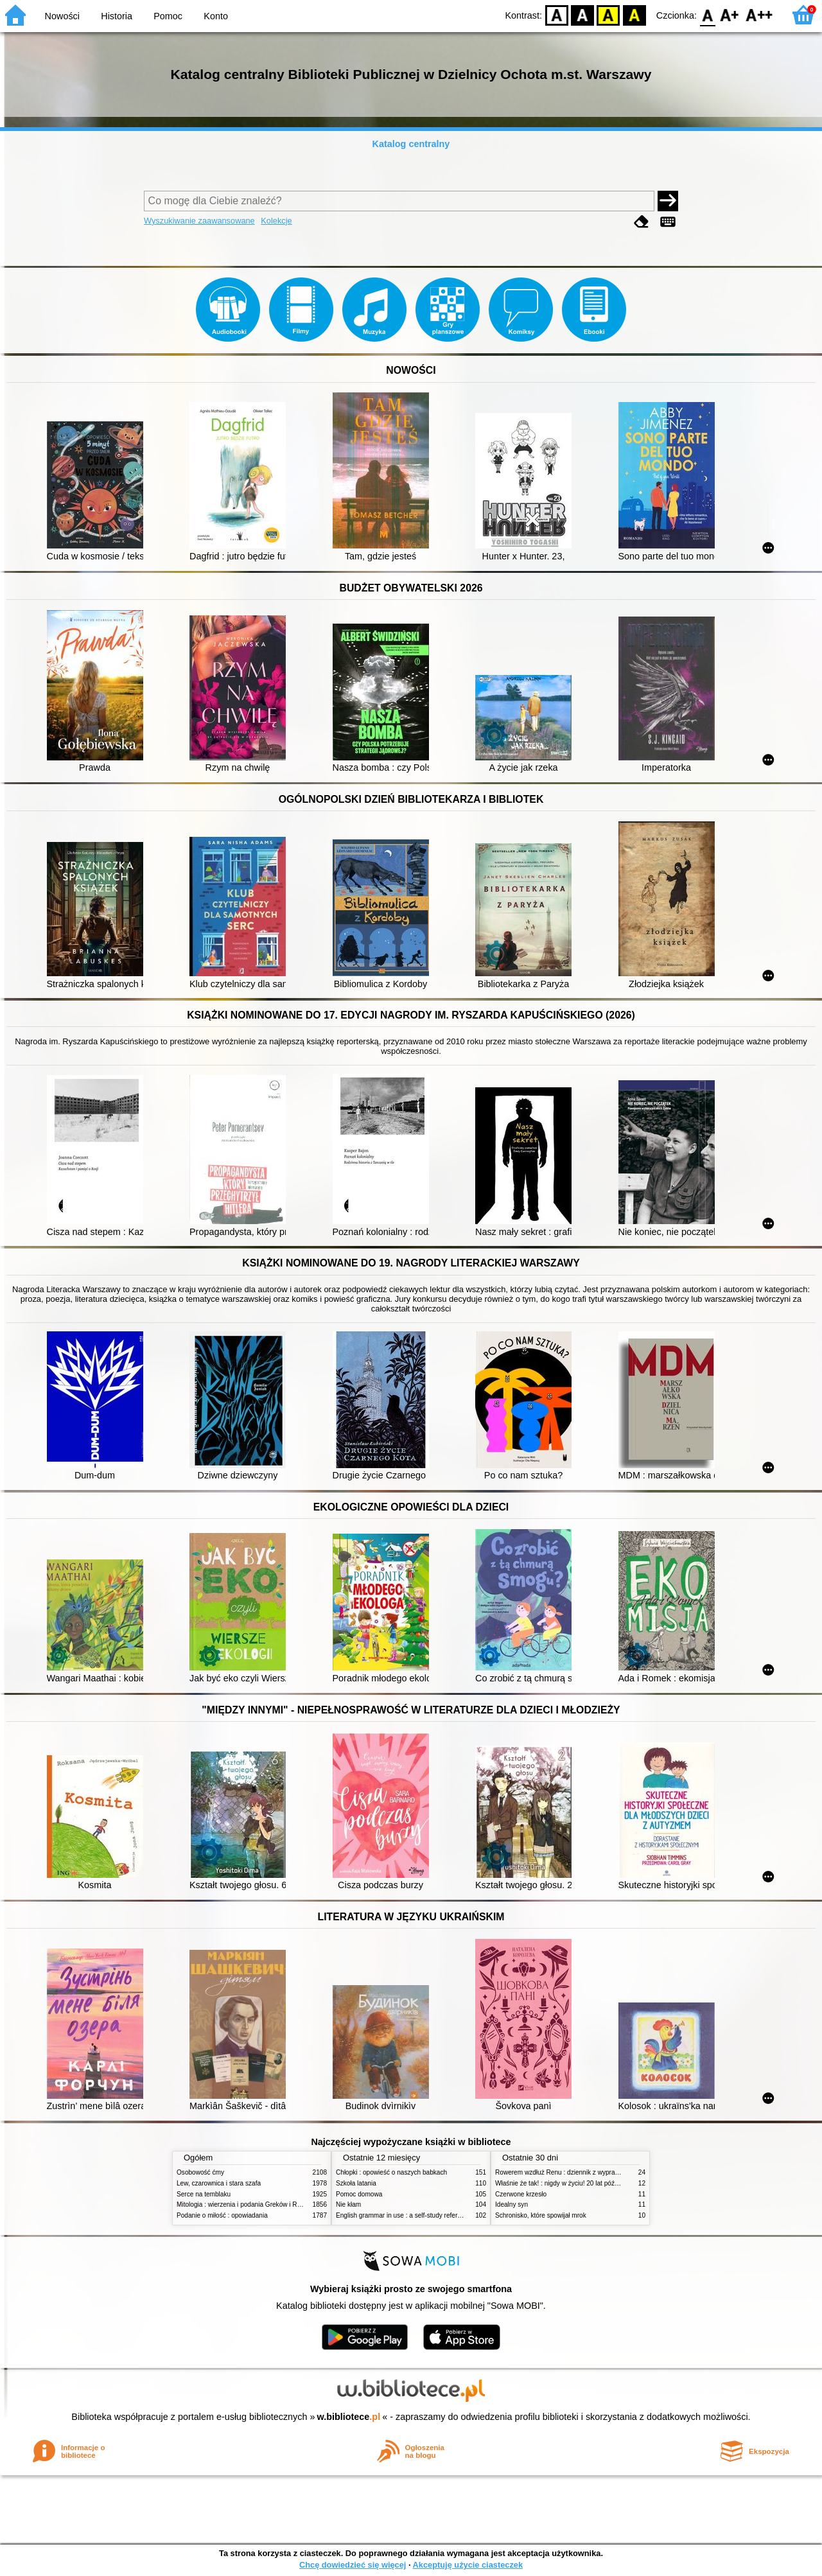 The image size is (822, 2576). I want to click on Historia, so click(116, 16).